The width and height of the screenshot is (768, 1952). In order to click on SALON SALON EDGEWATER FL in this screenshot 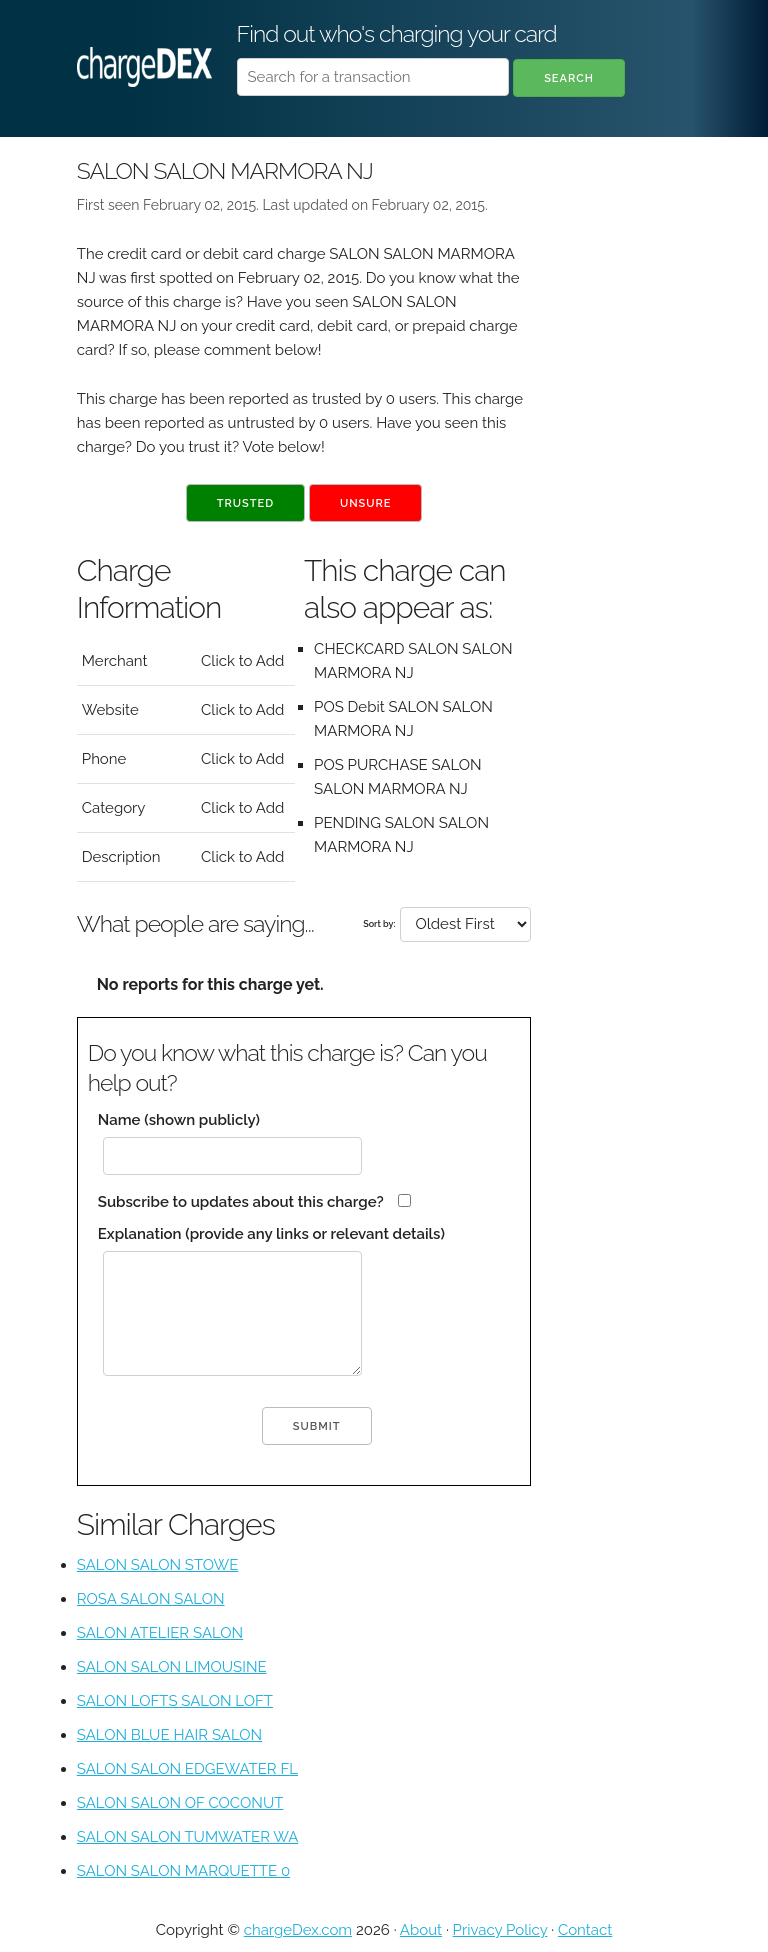, I will do `click(187, 1769)`.